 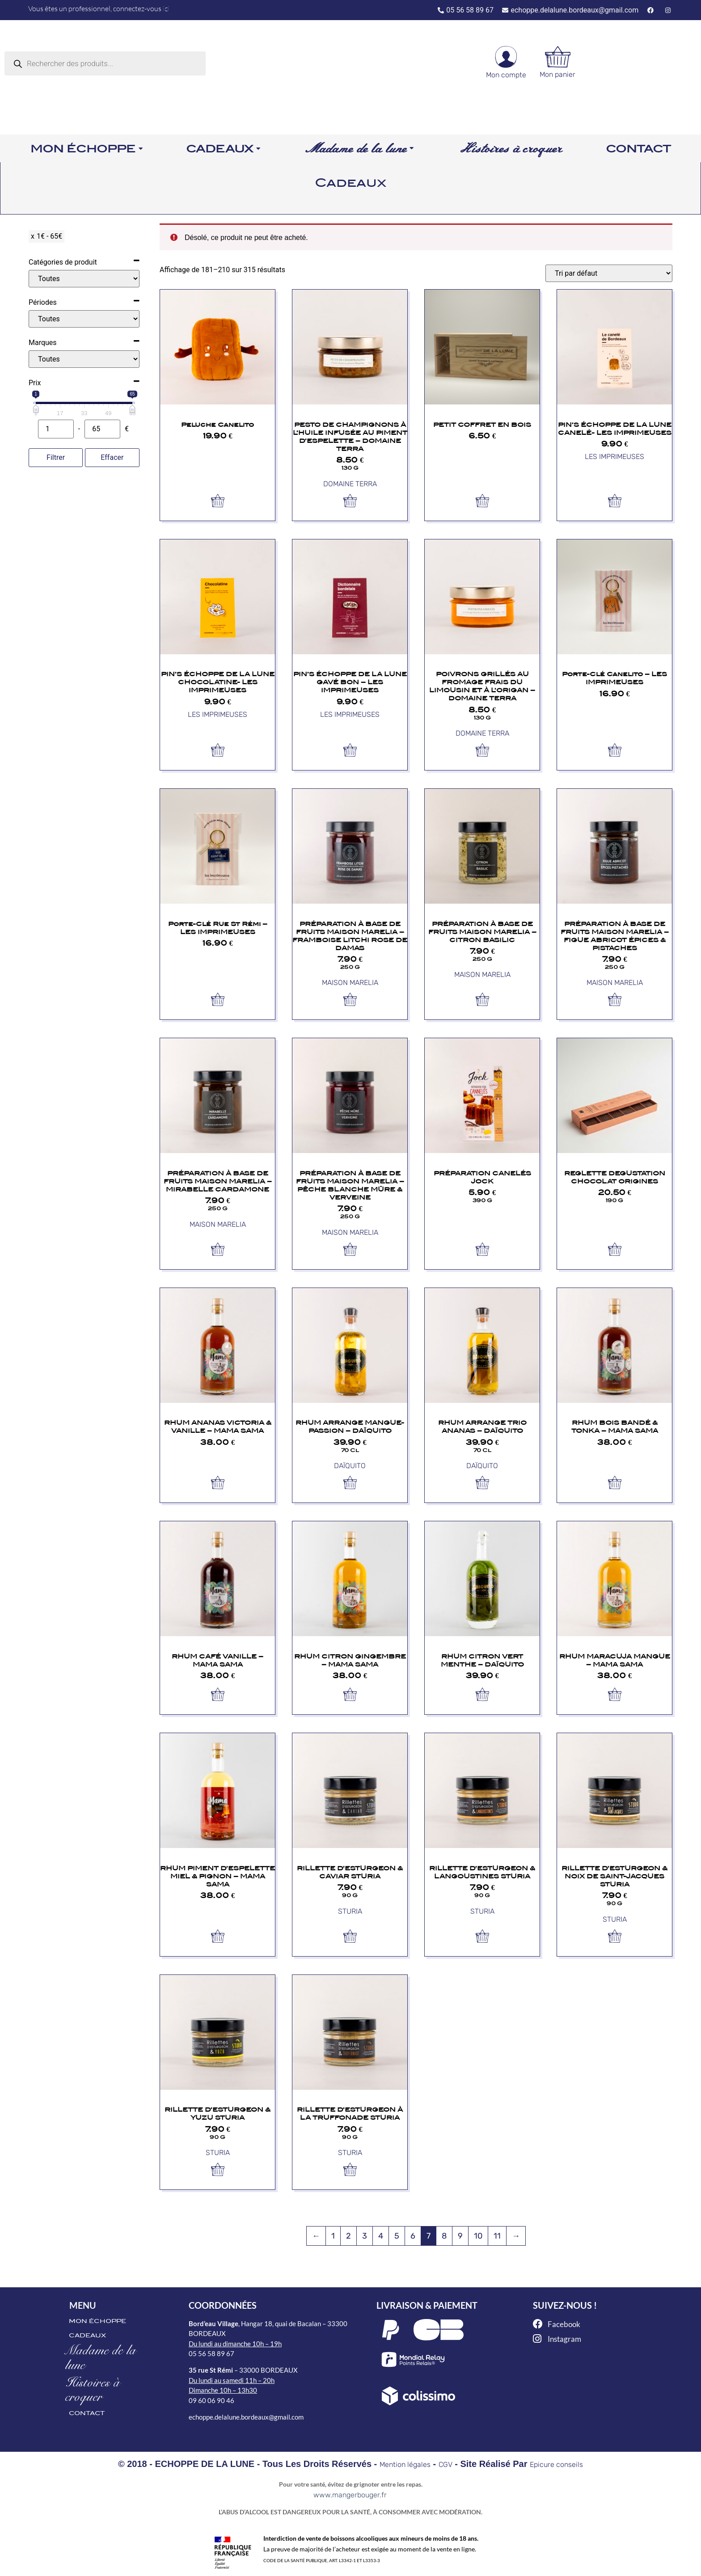 I want to click on Epicure conseils, so click(x=556, y=2464).